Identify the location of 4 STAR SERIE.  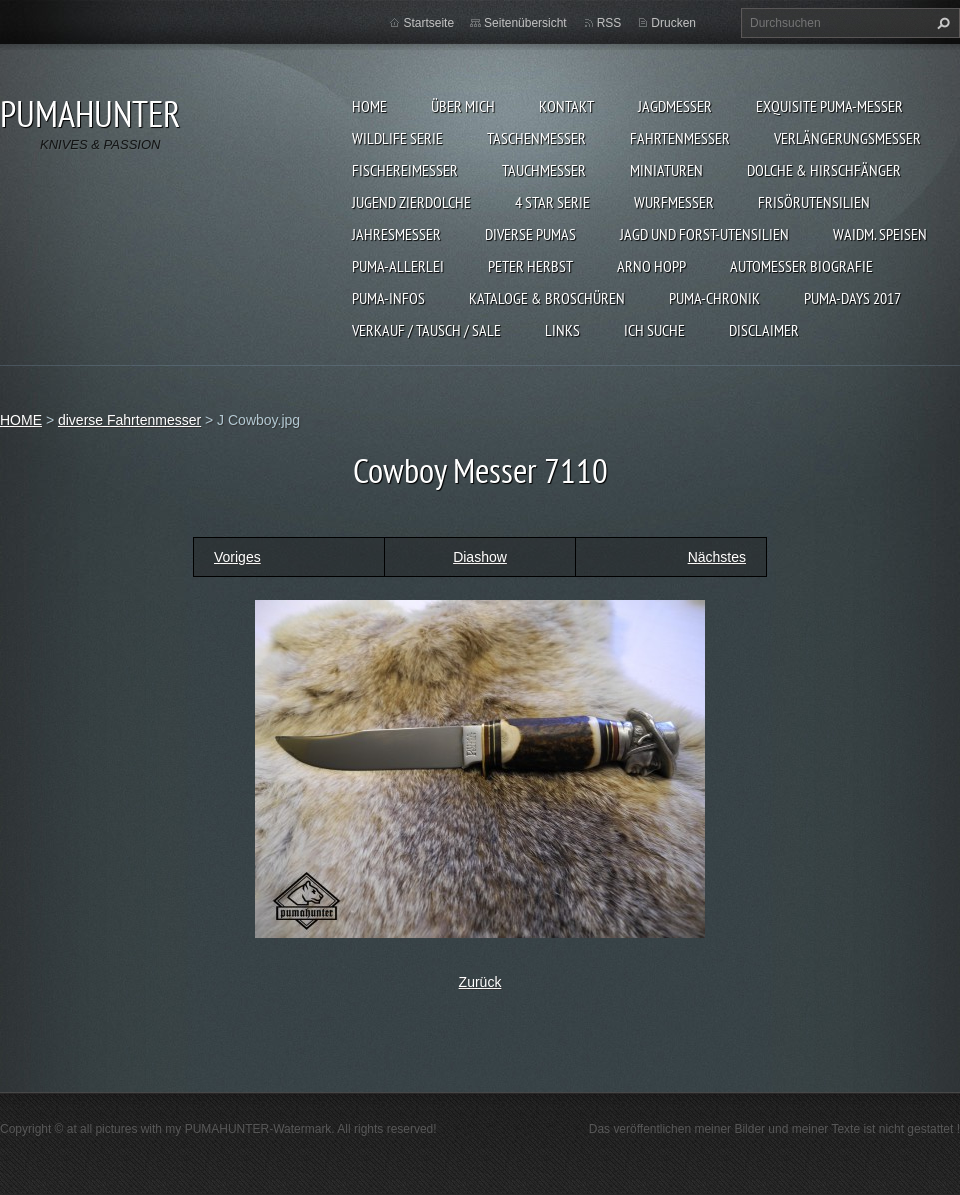
(552, 202).